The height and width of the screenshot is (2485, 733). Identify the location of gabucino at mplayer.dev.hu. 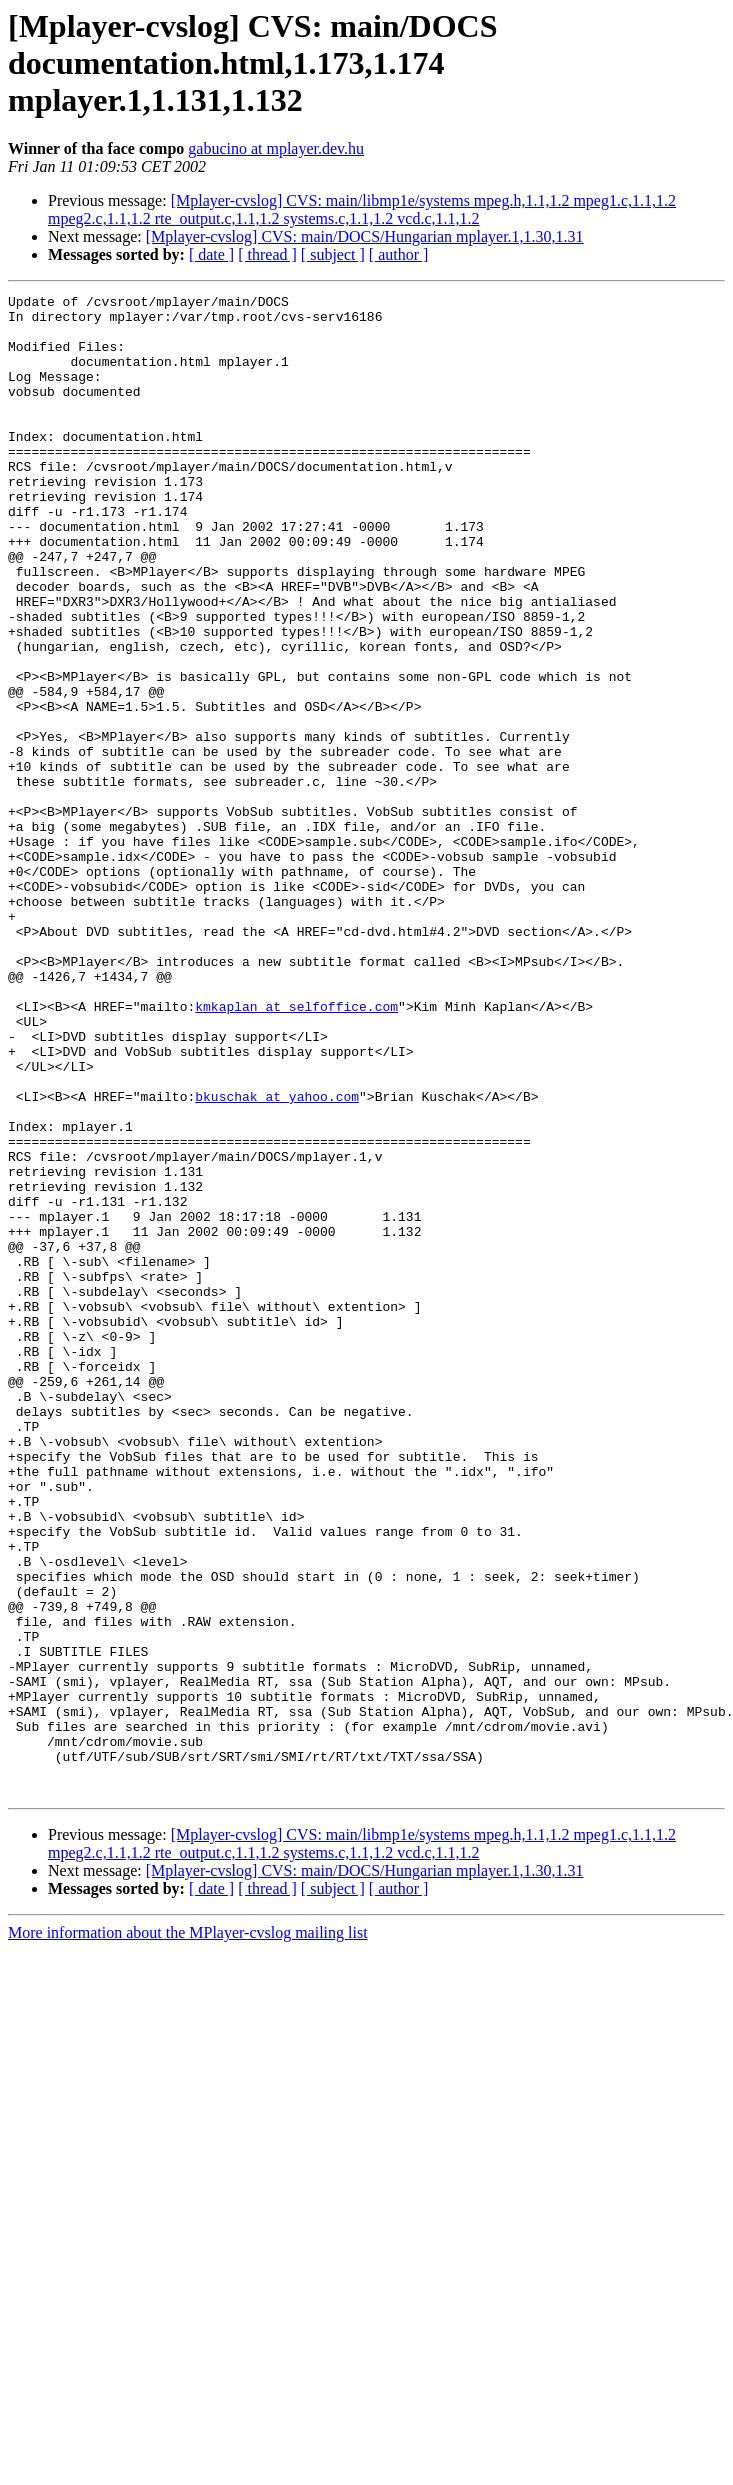
(276, 148).